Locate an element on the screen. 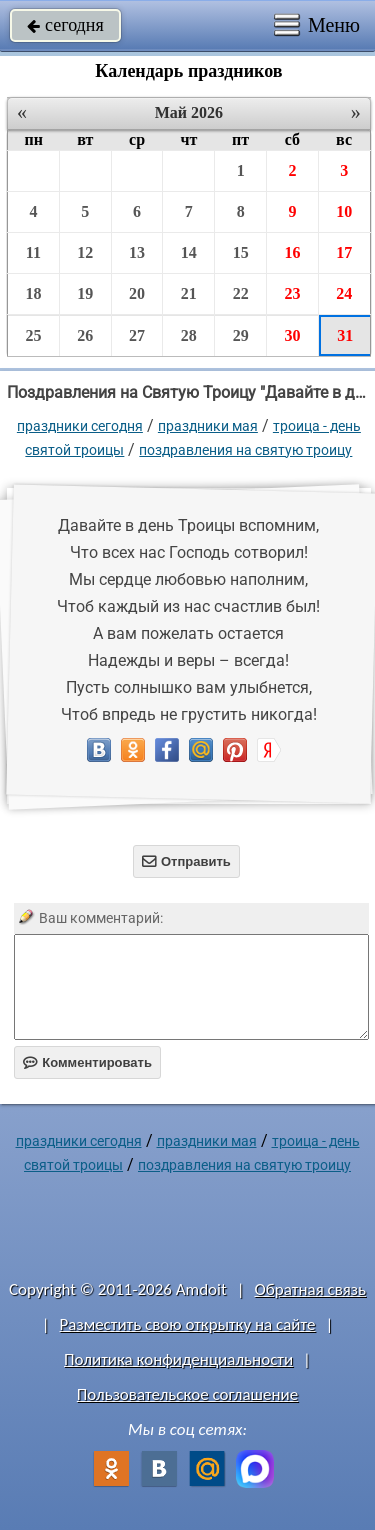 The height and width of the screenshot is (1530, 375). 22 is located at coordinates (241, 293).